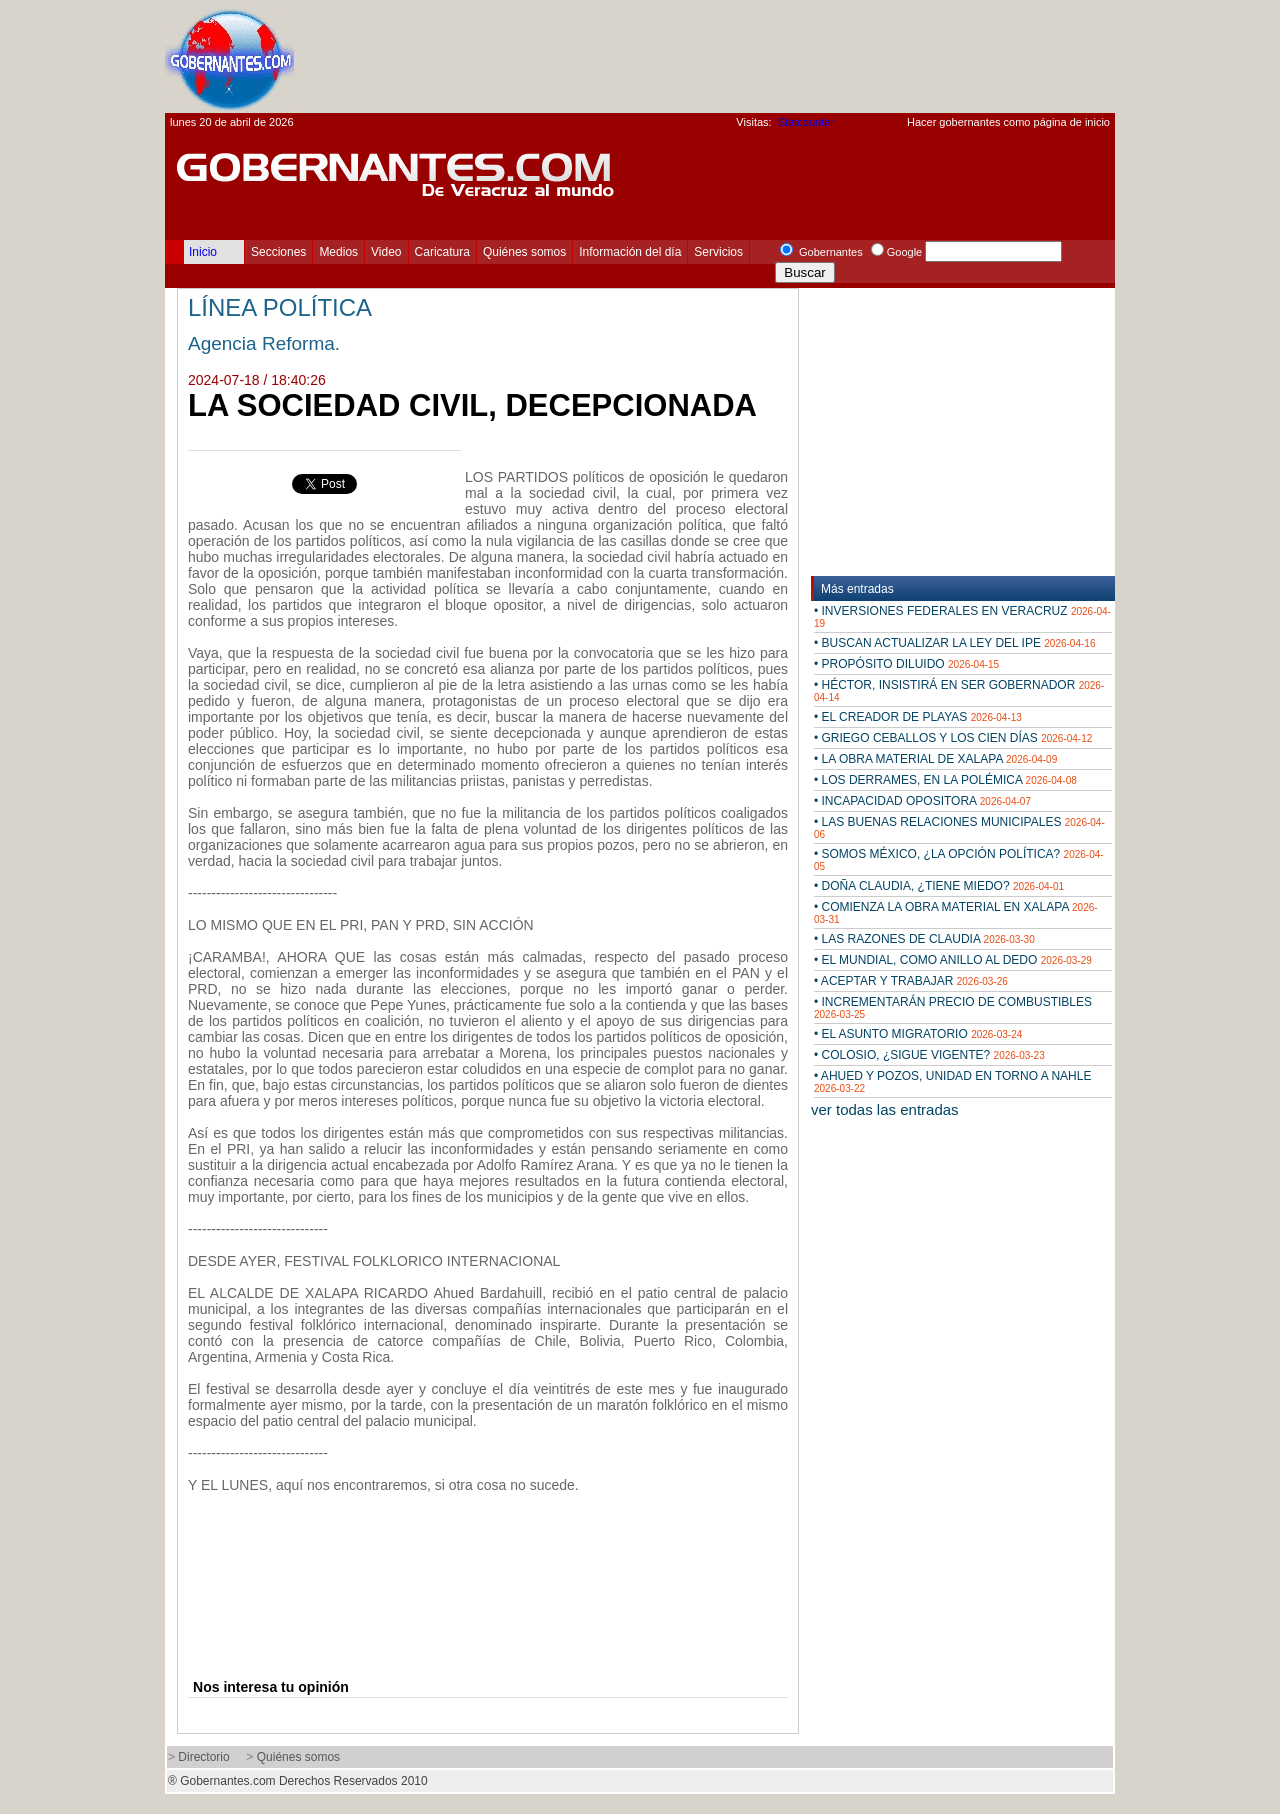 The image size is (1280, 1814). Describe the element at coordinates (918, 1034) in the screenshot. I see `• EL ASUNTO MIGRATORIO` at that location.